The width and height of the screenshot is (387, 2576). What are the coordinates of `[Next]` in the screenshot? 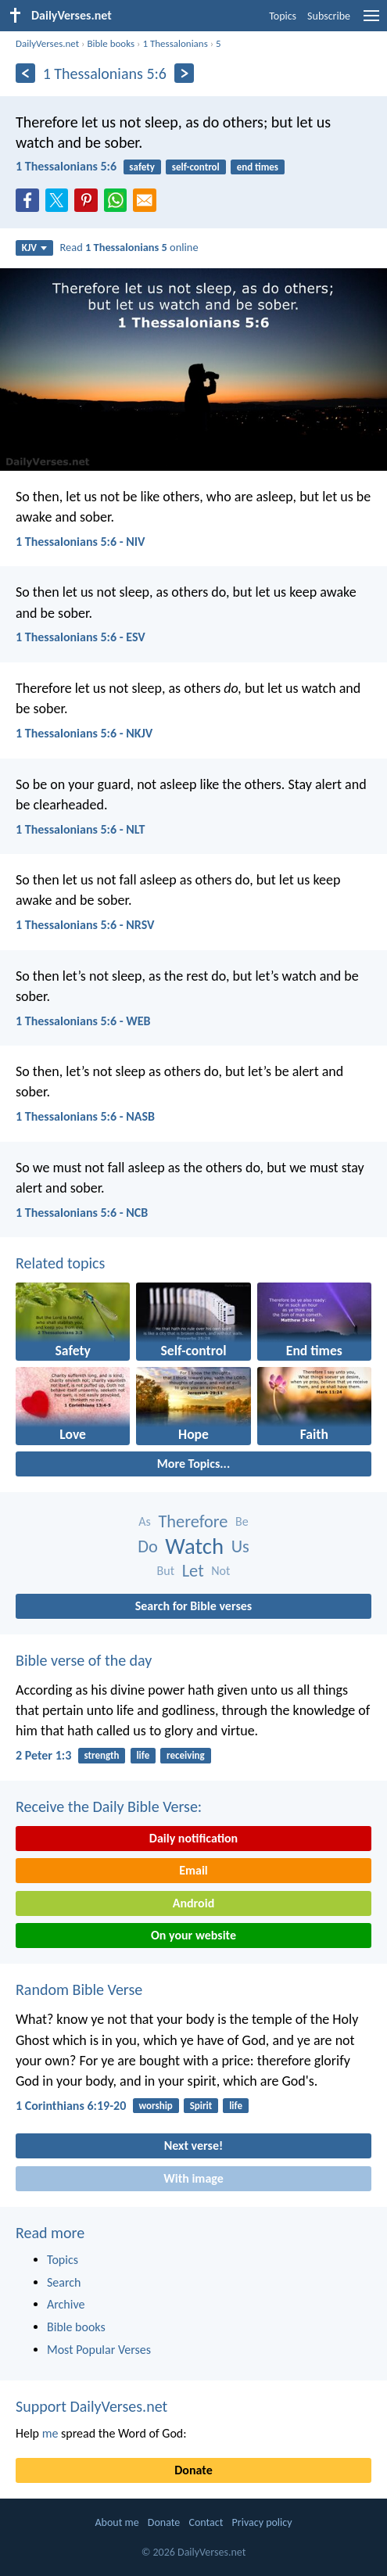 It's located at (184, 73).